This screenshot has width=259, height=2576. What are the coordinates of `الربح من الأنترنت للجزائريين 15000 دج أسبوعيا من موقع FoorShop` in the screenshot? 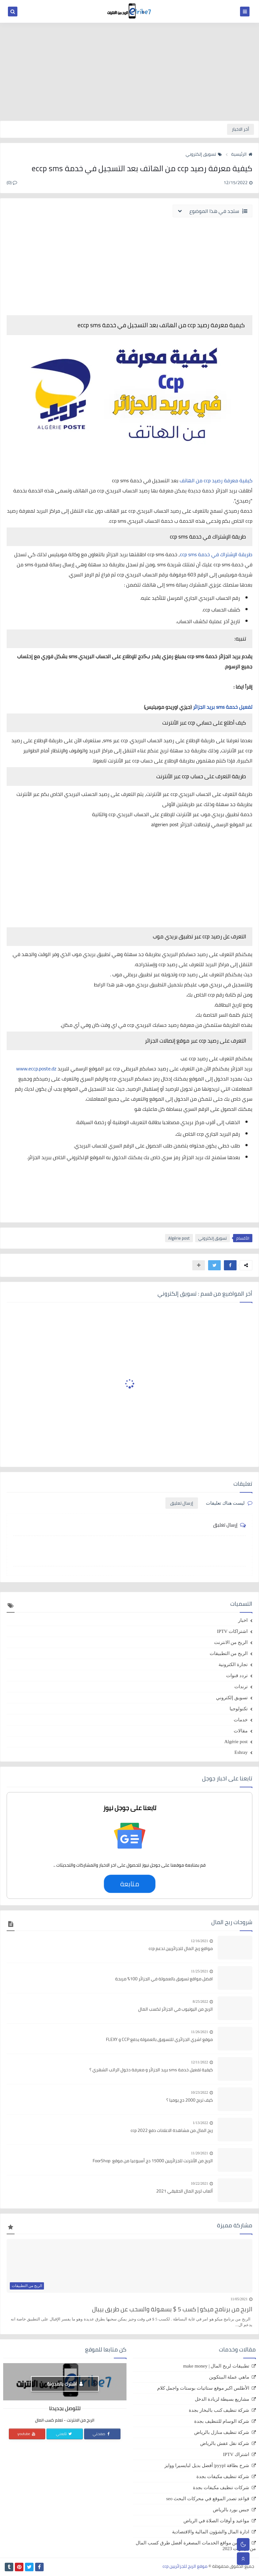 It's located at (153, 2161).